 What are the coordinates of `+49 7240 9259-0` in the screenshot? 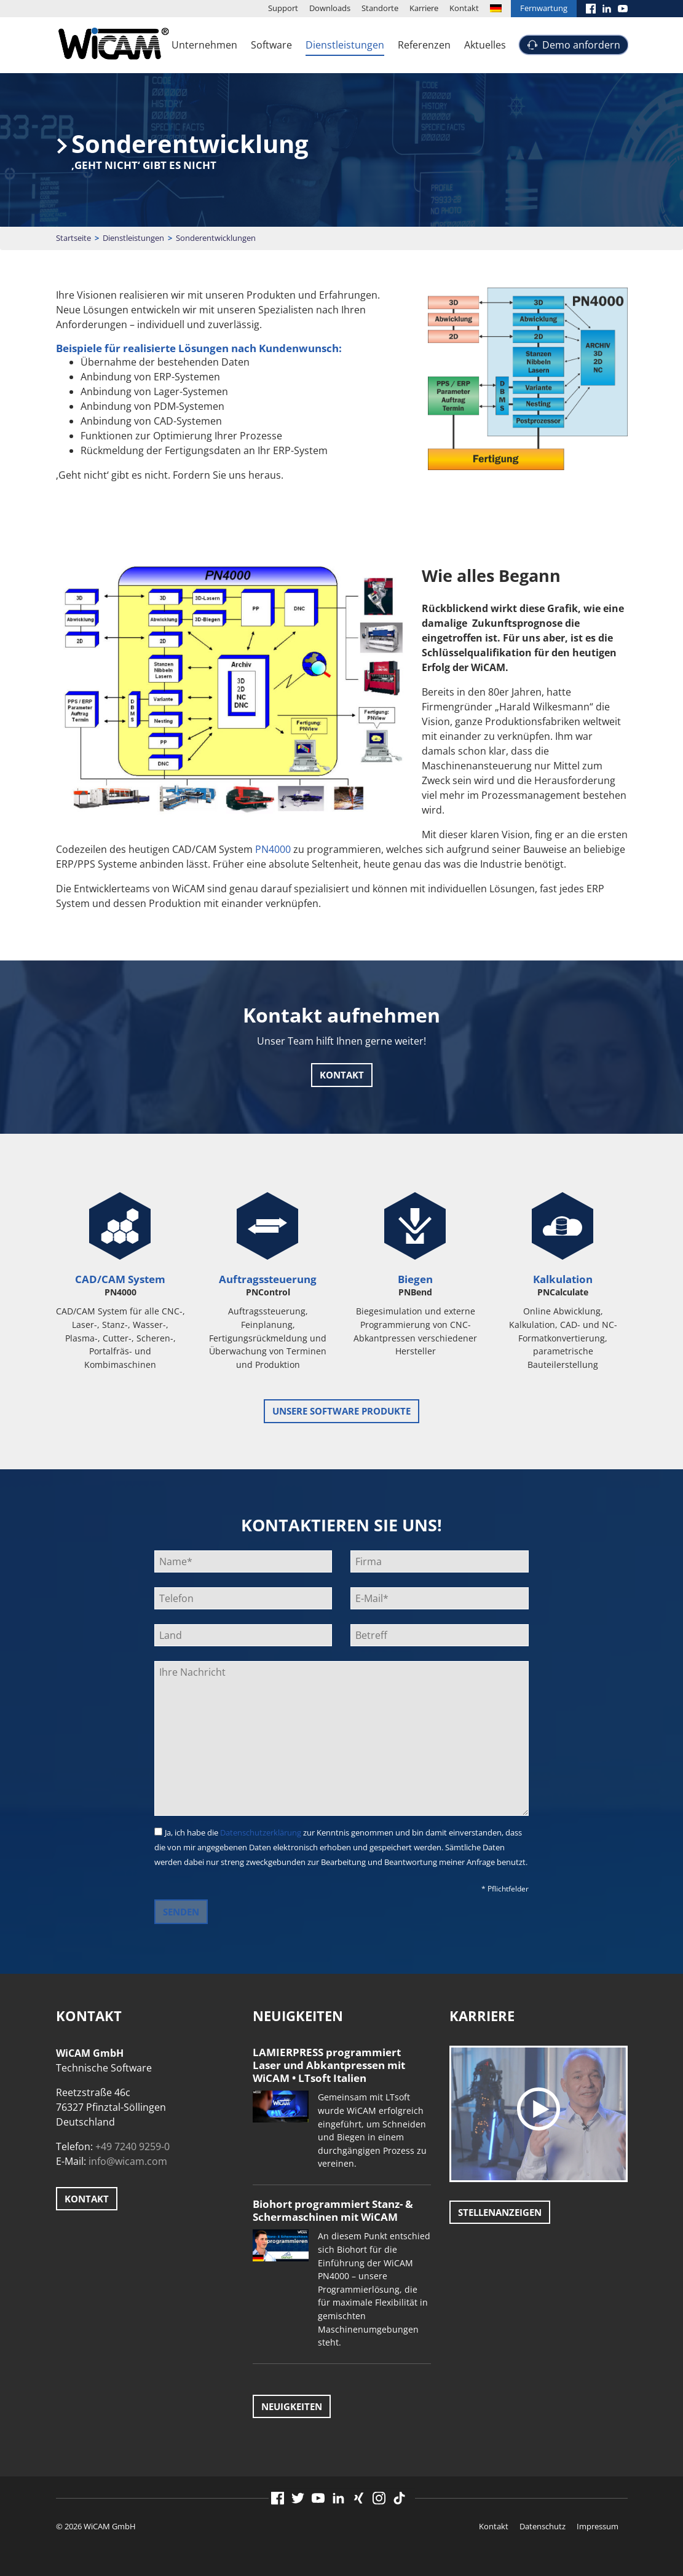 It's located at (132, 2146).